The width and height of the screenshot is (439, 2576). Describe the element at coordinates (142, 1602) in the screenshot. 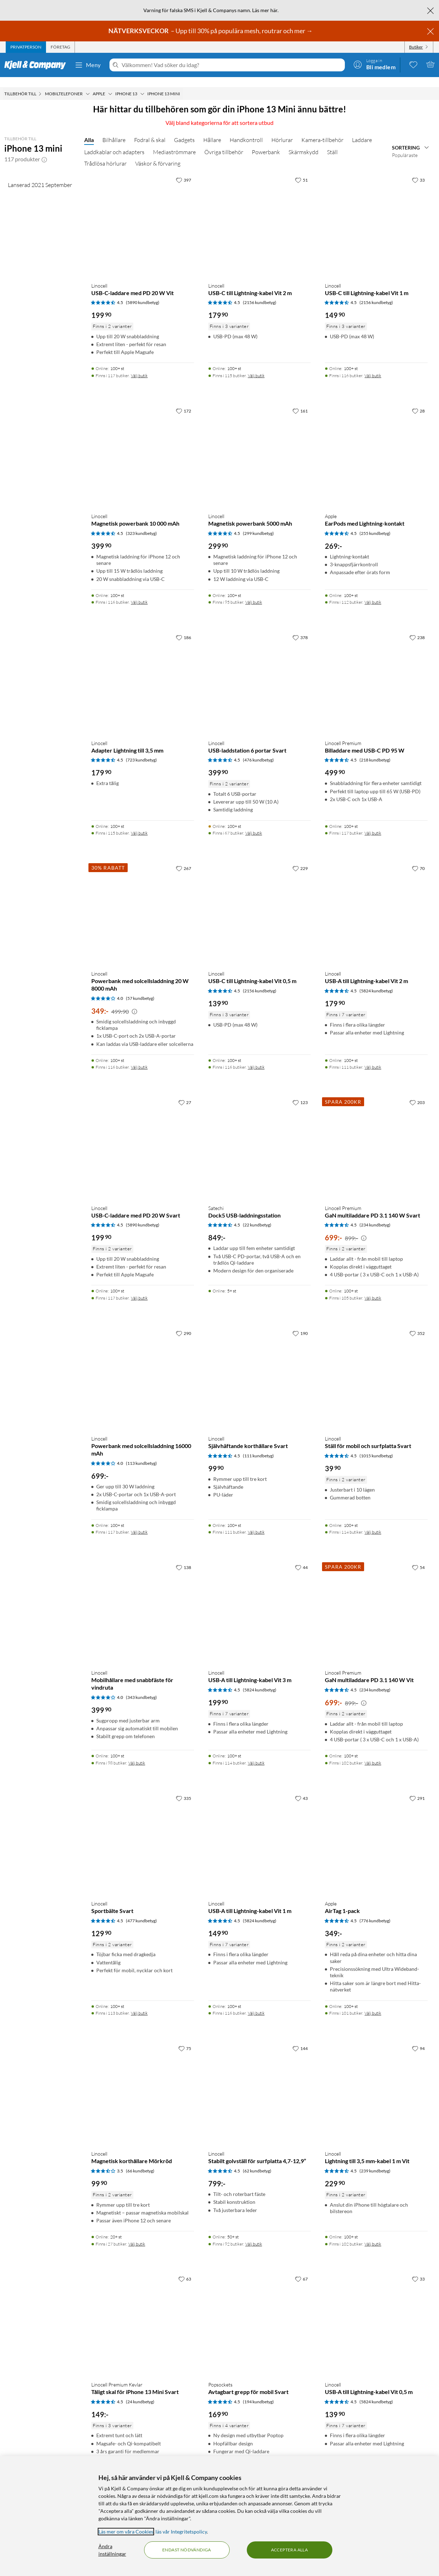

I see `[Produktkort Linocell Mobilhållare med snabbfäste för vindruta, 399.9 kr]` at that location.